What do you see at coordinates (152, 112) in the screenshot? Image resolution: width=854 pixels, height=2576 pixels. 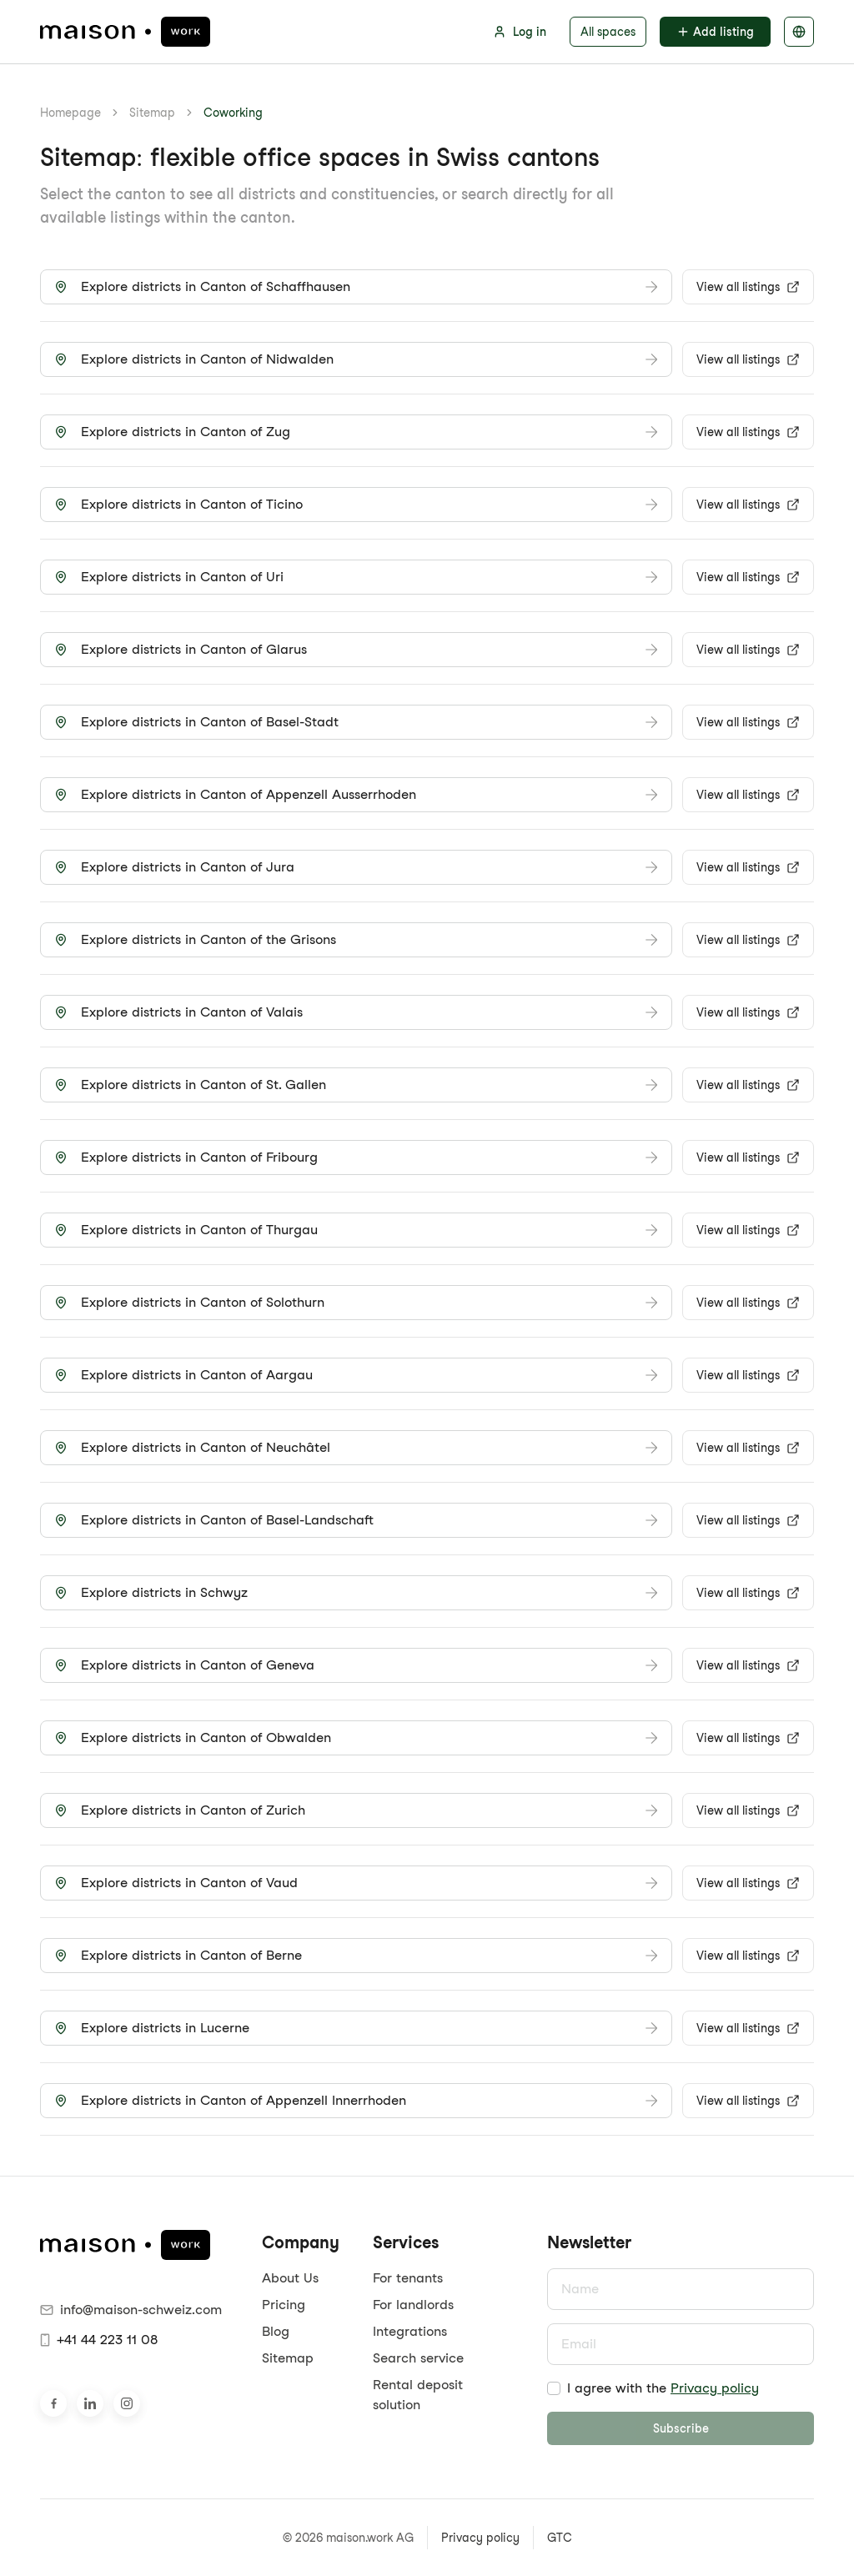 I see `Sitemap` at bounding box center [152, 112].